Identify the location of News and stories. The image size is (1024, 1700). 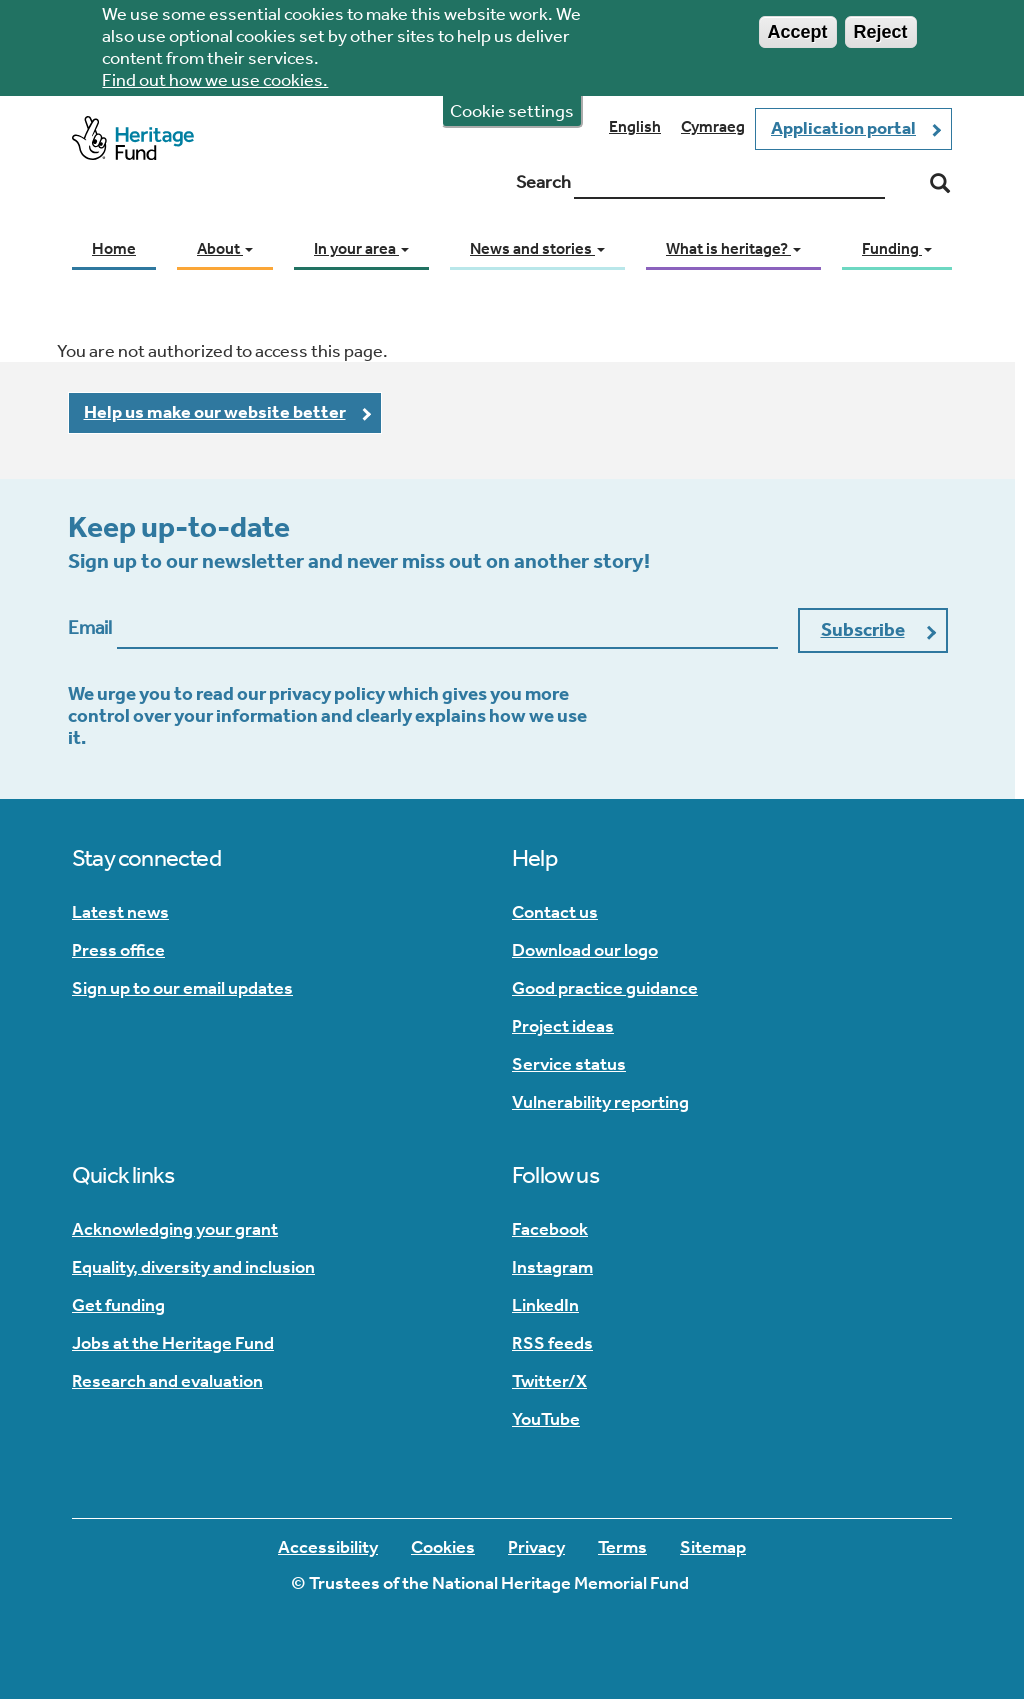
(537, 248).